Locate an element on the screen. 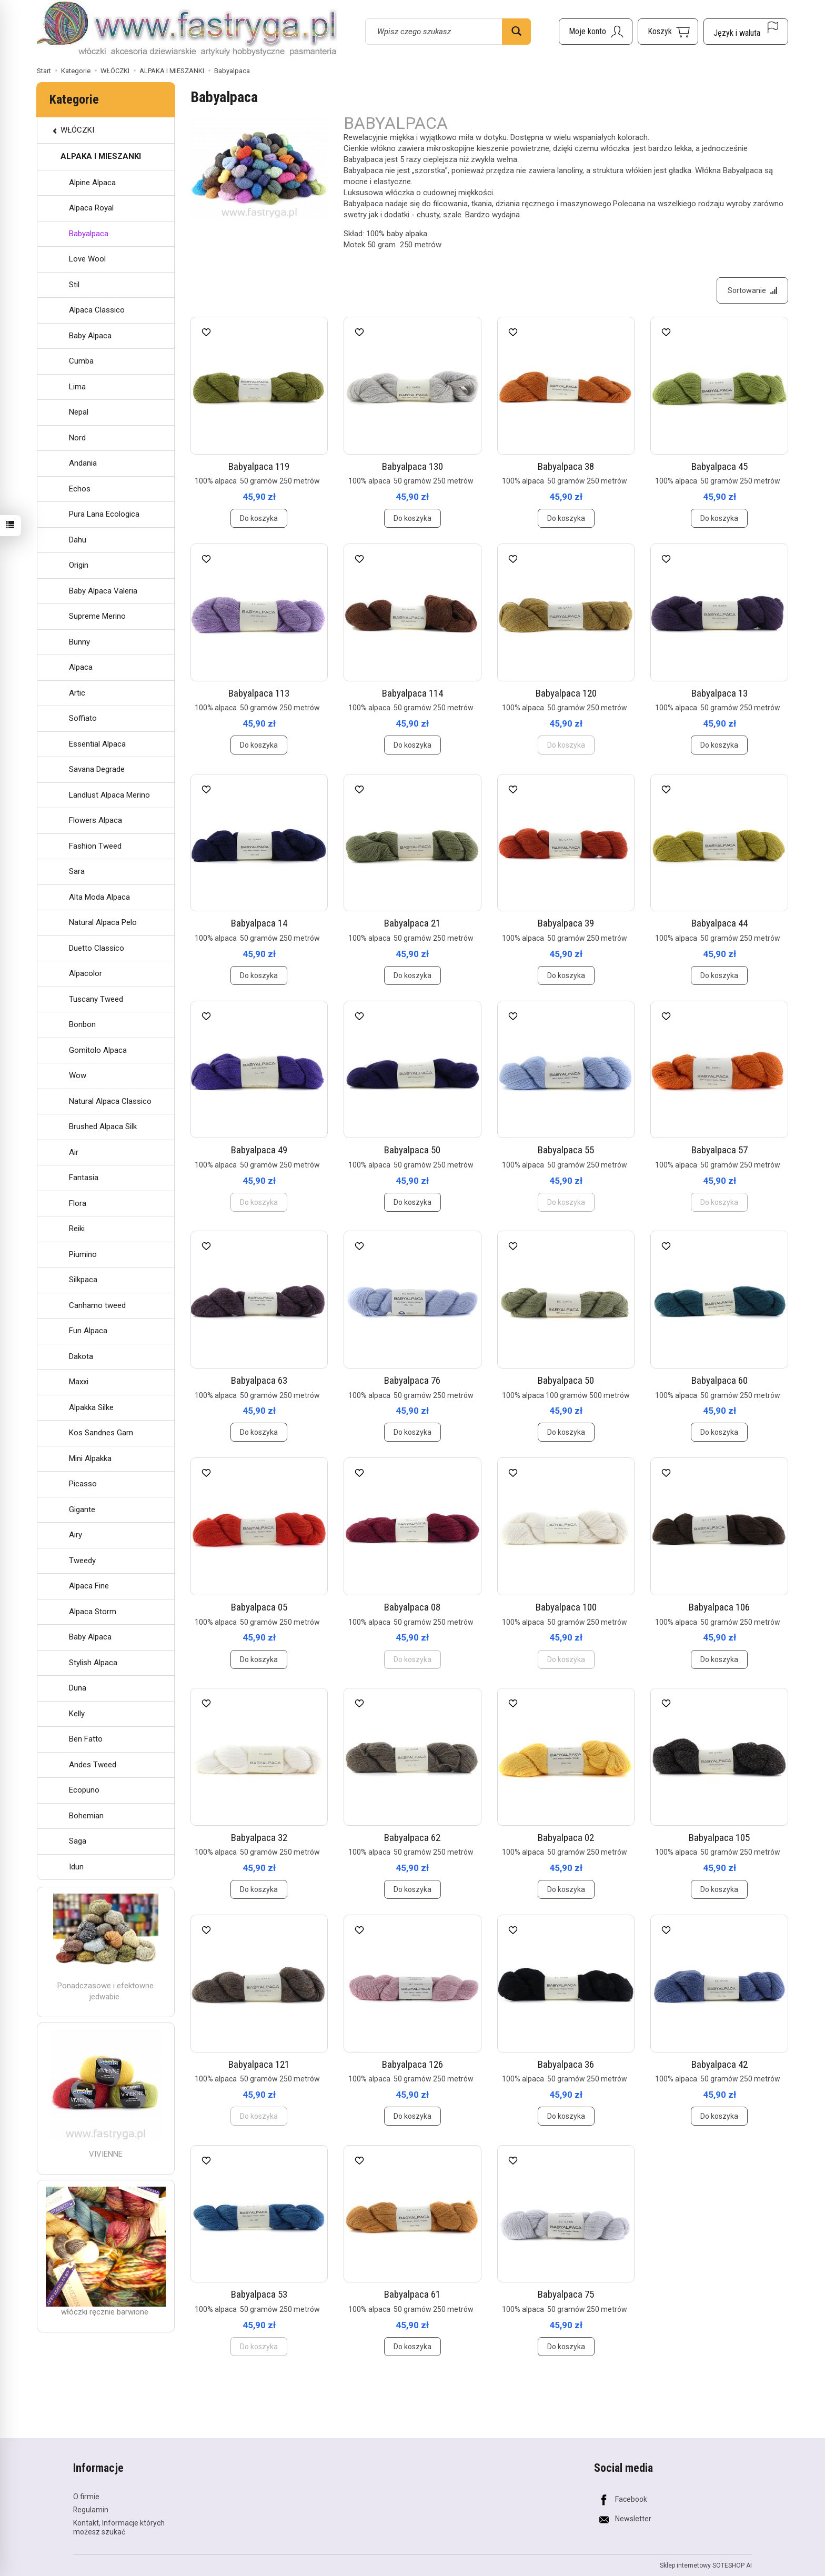  Babyalpaca 119 is located at coordinates (258, 466).